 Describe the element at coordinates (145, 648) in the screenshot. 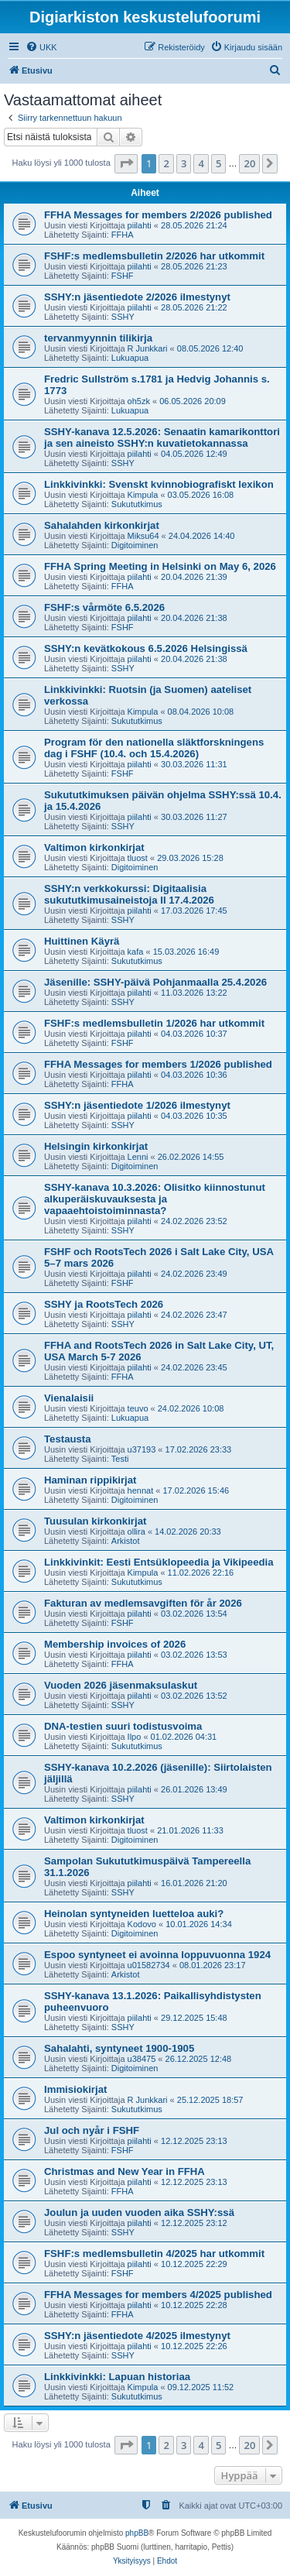

I see `SSHY:n kevätkokous 6.5.2026 Helsingissä` at that location.